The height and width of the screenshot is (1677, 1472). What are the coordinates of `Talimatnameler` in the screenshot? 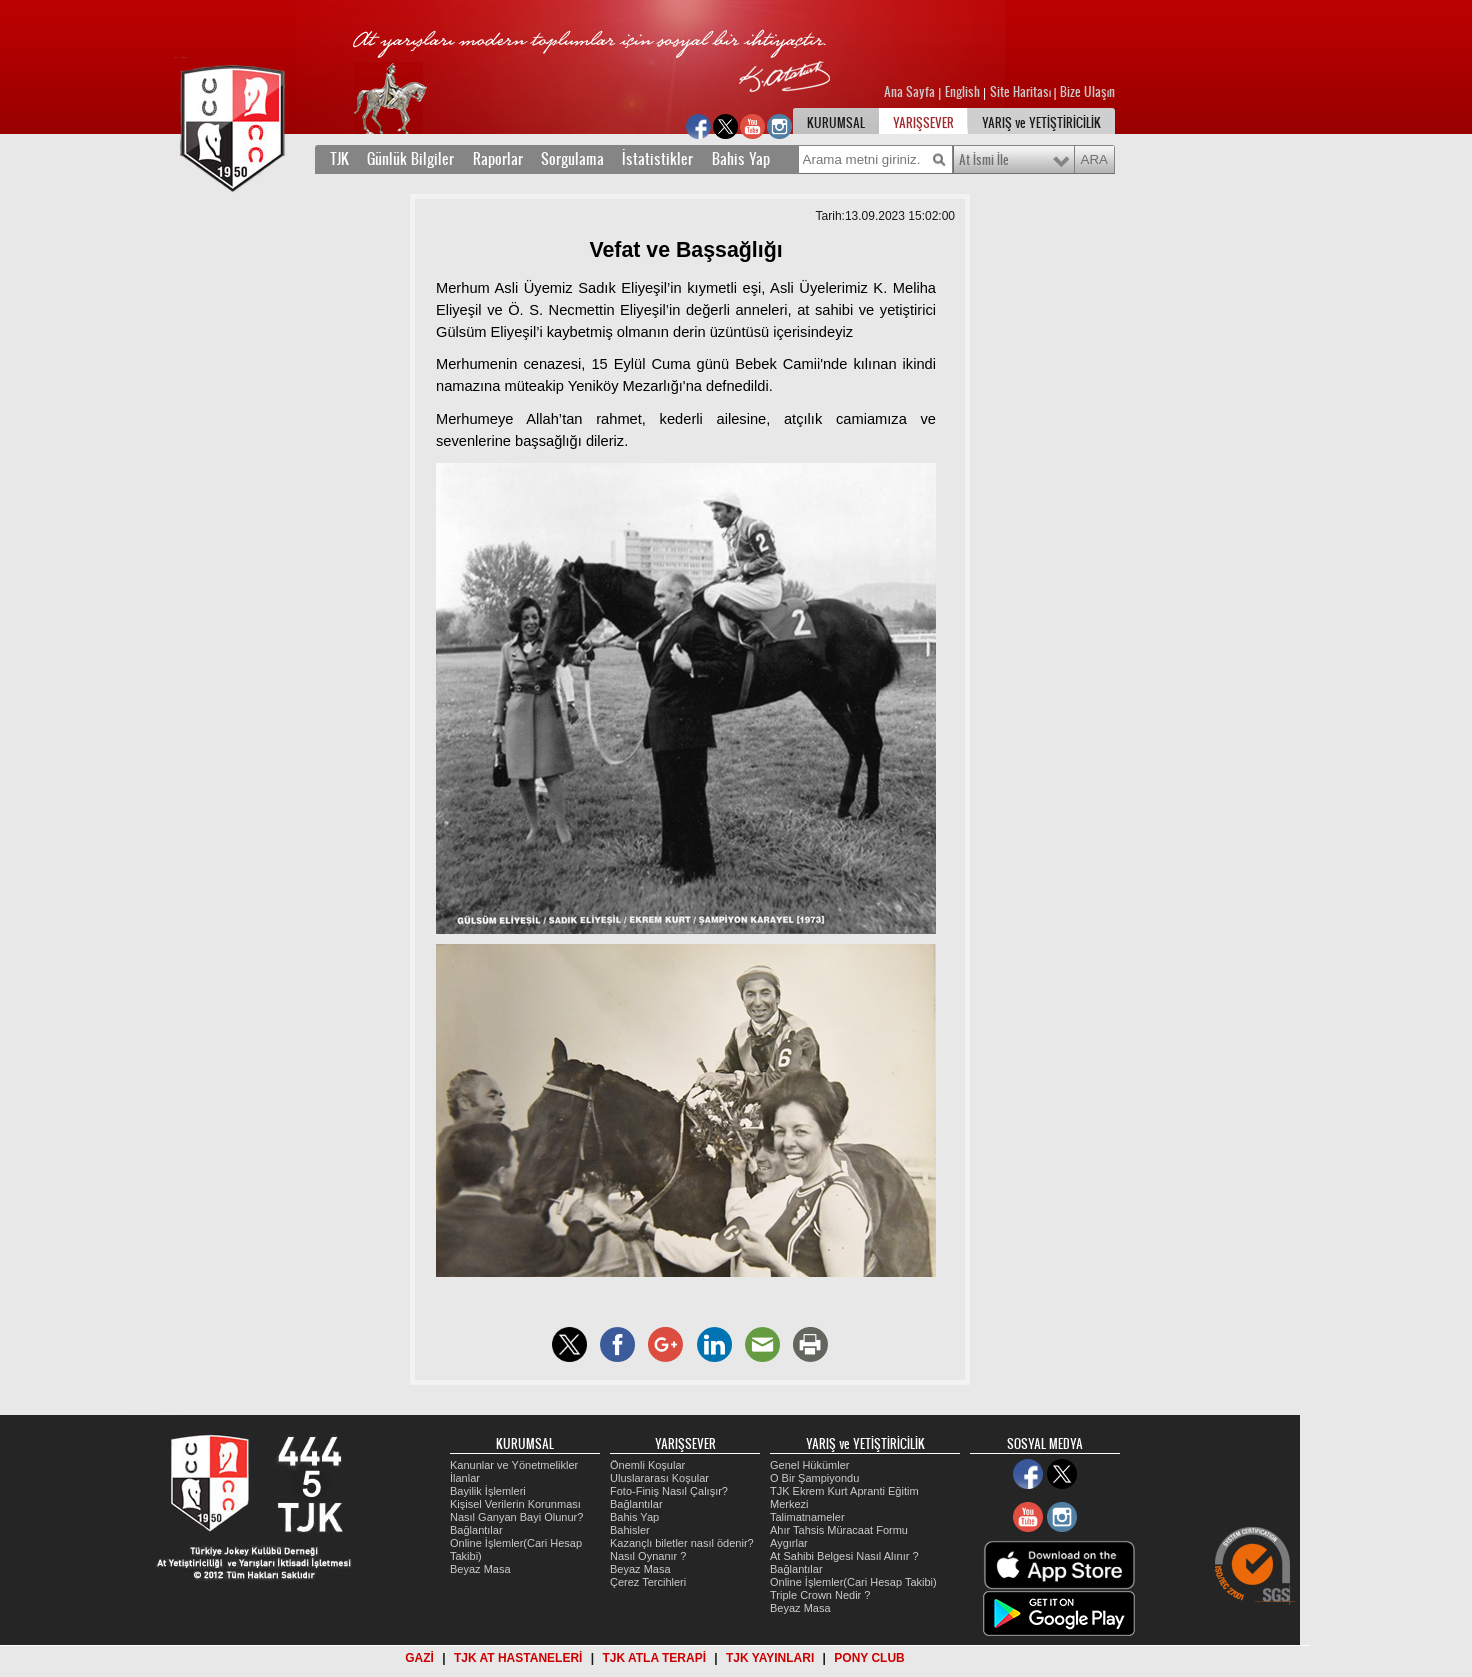 It's located at (807, 1517).